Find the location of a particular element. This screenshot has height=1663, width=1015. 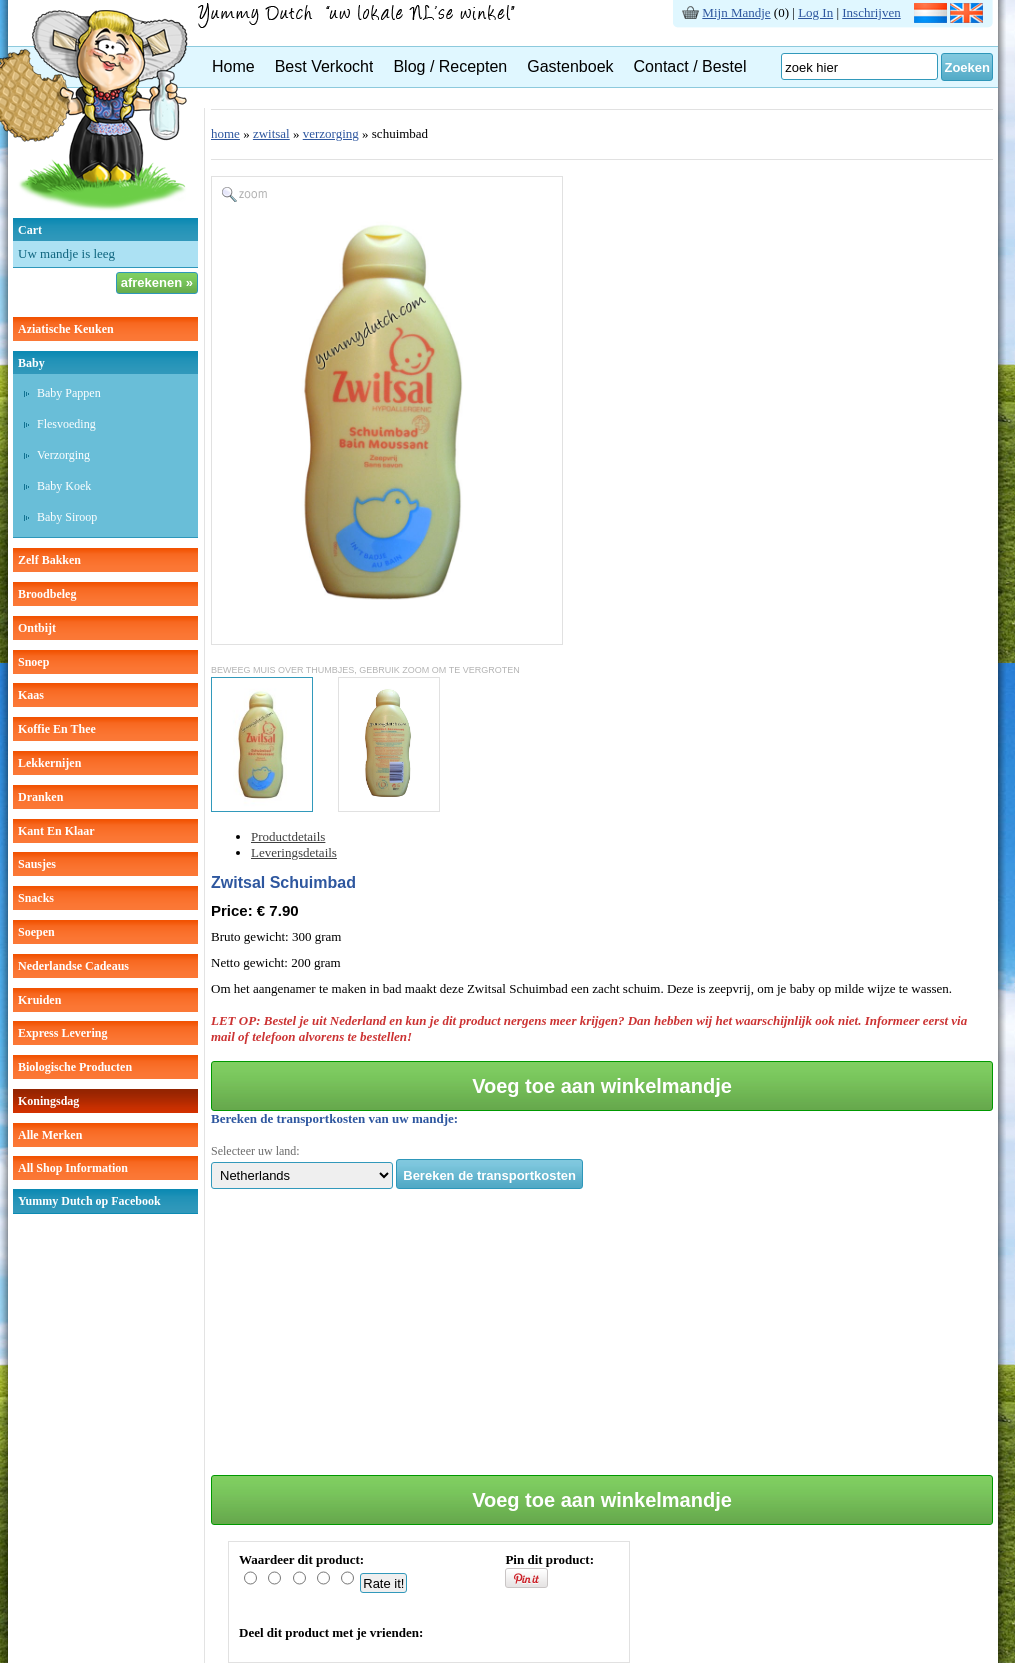

baby siroop is located at coordinates (67, 517).